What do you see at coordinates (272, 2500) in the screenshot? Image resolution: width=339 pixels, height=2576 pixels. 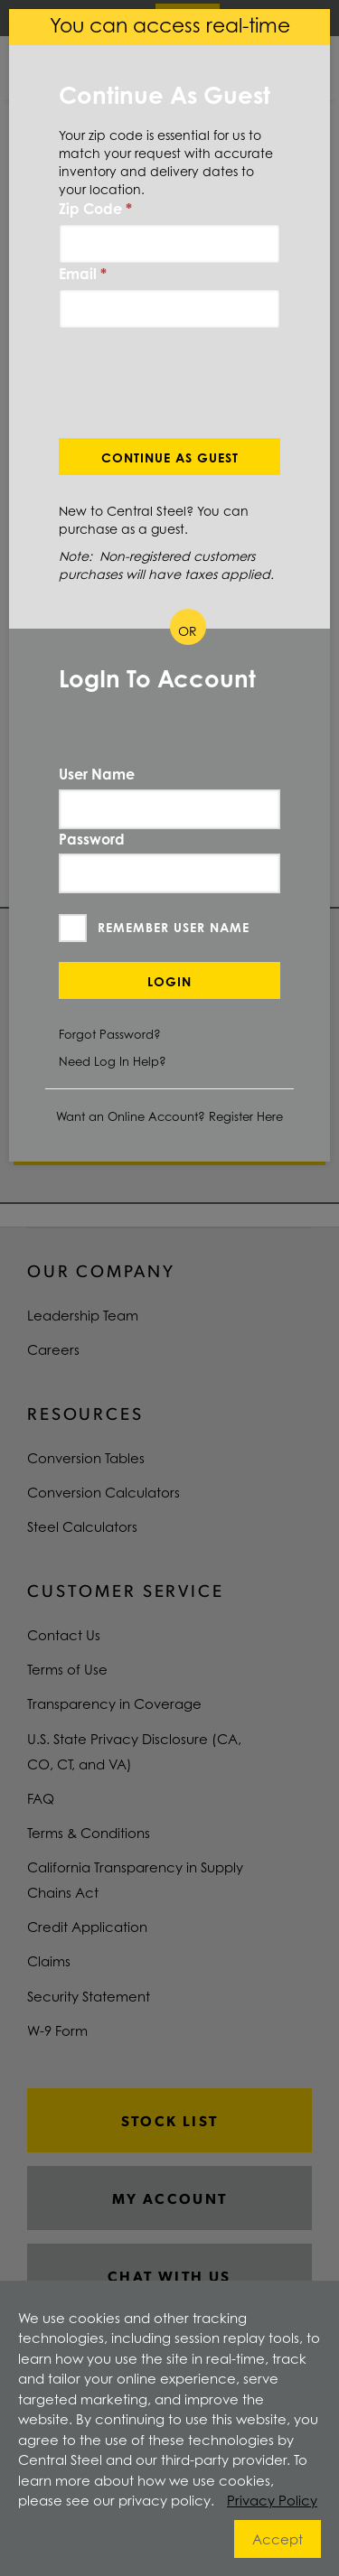 I see `Privacy Policy` at bounding box center [272, 2500].